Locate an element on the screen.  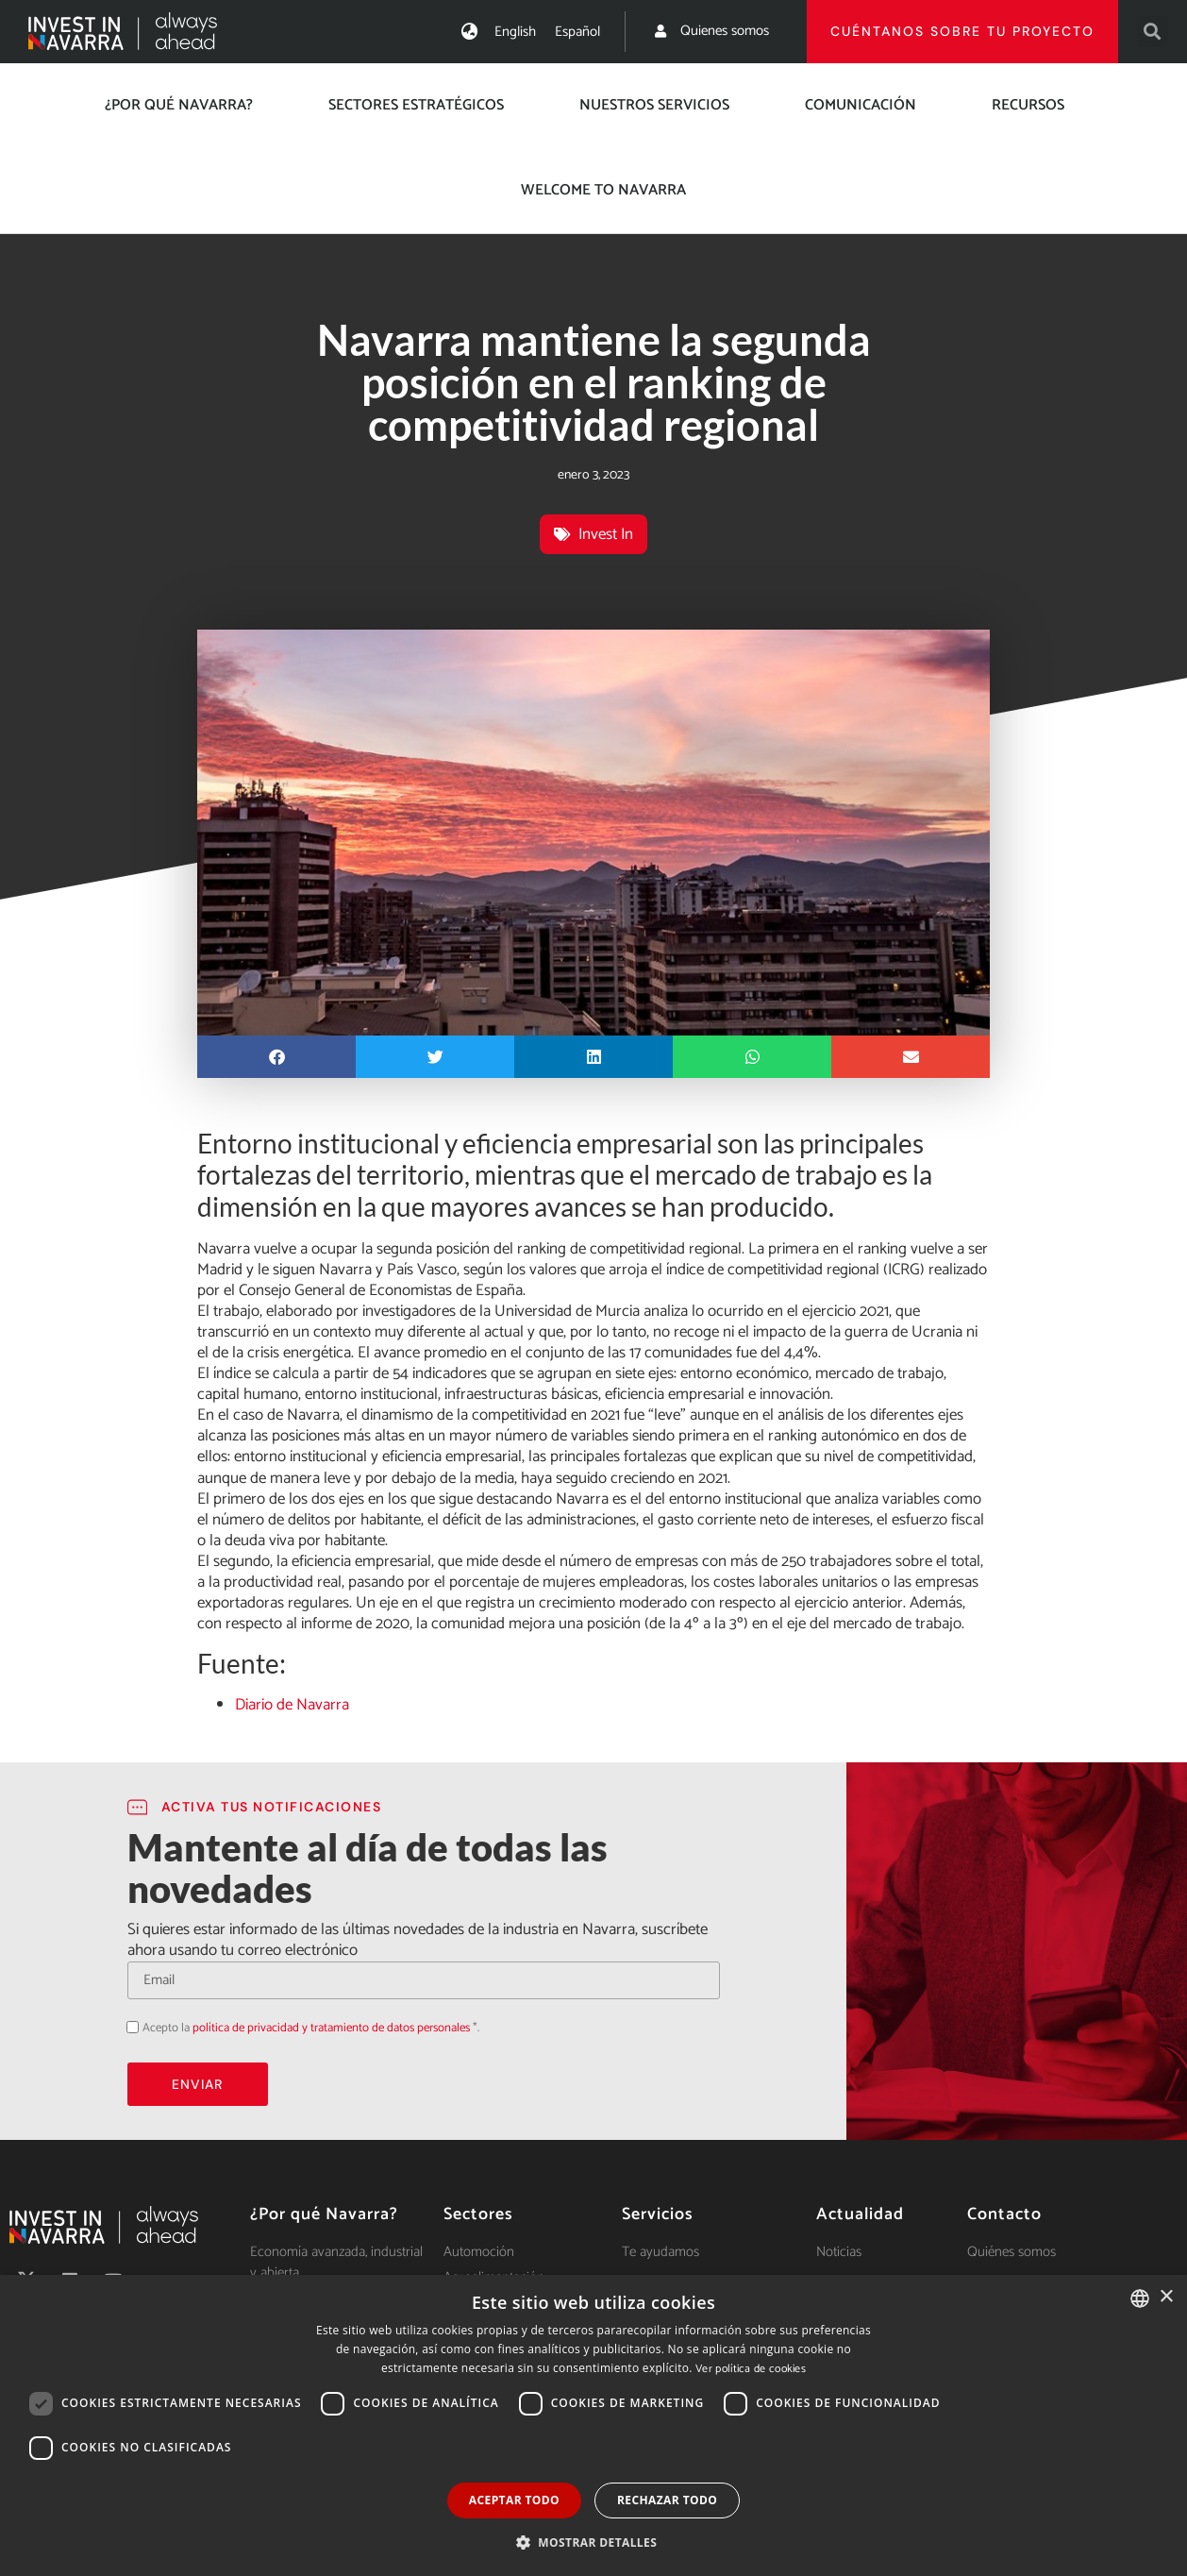
[menuitem] is located at coordinates (515, 31).